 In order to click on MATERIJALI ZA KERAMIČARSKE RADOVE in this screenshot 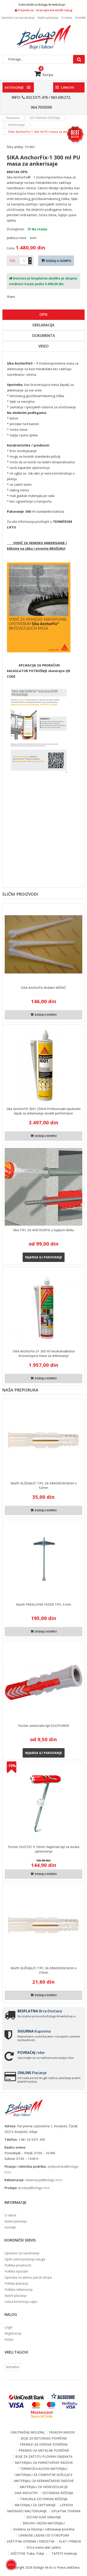, I will do `click(44, 2481)`.